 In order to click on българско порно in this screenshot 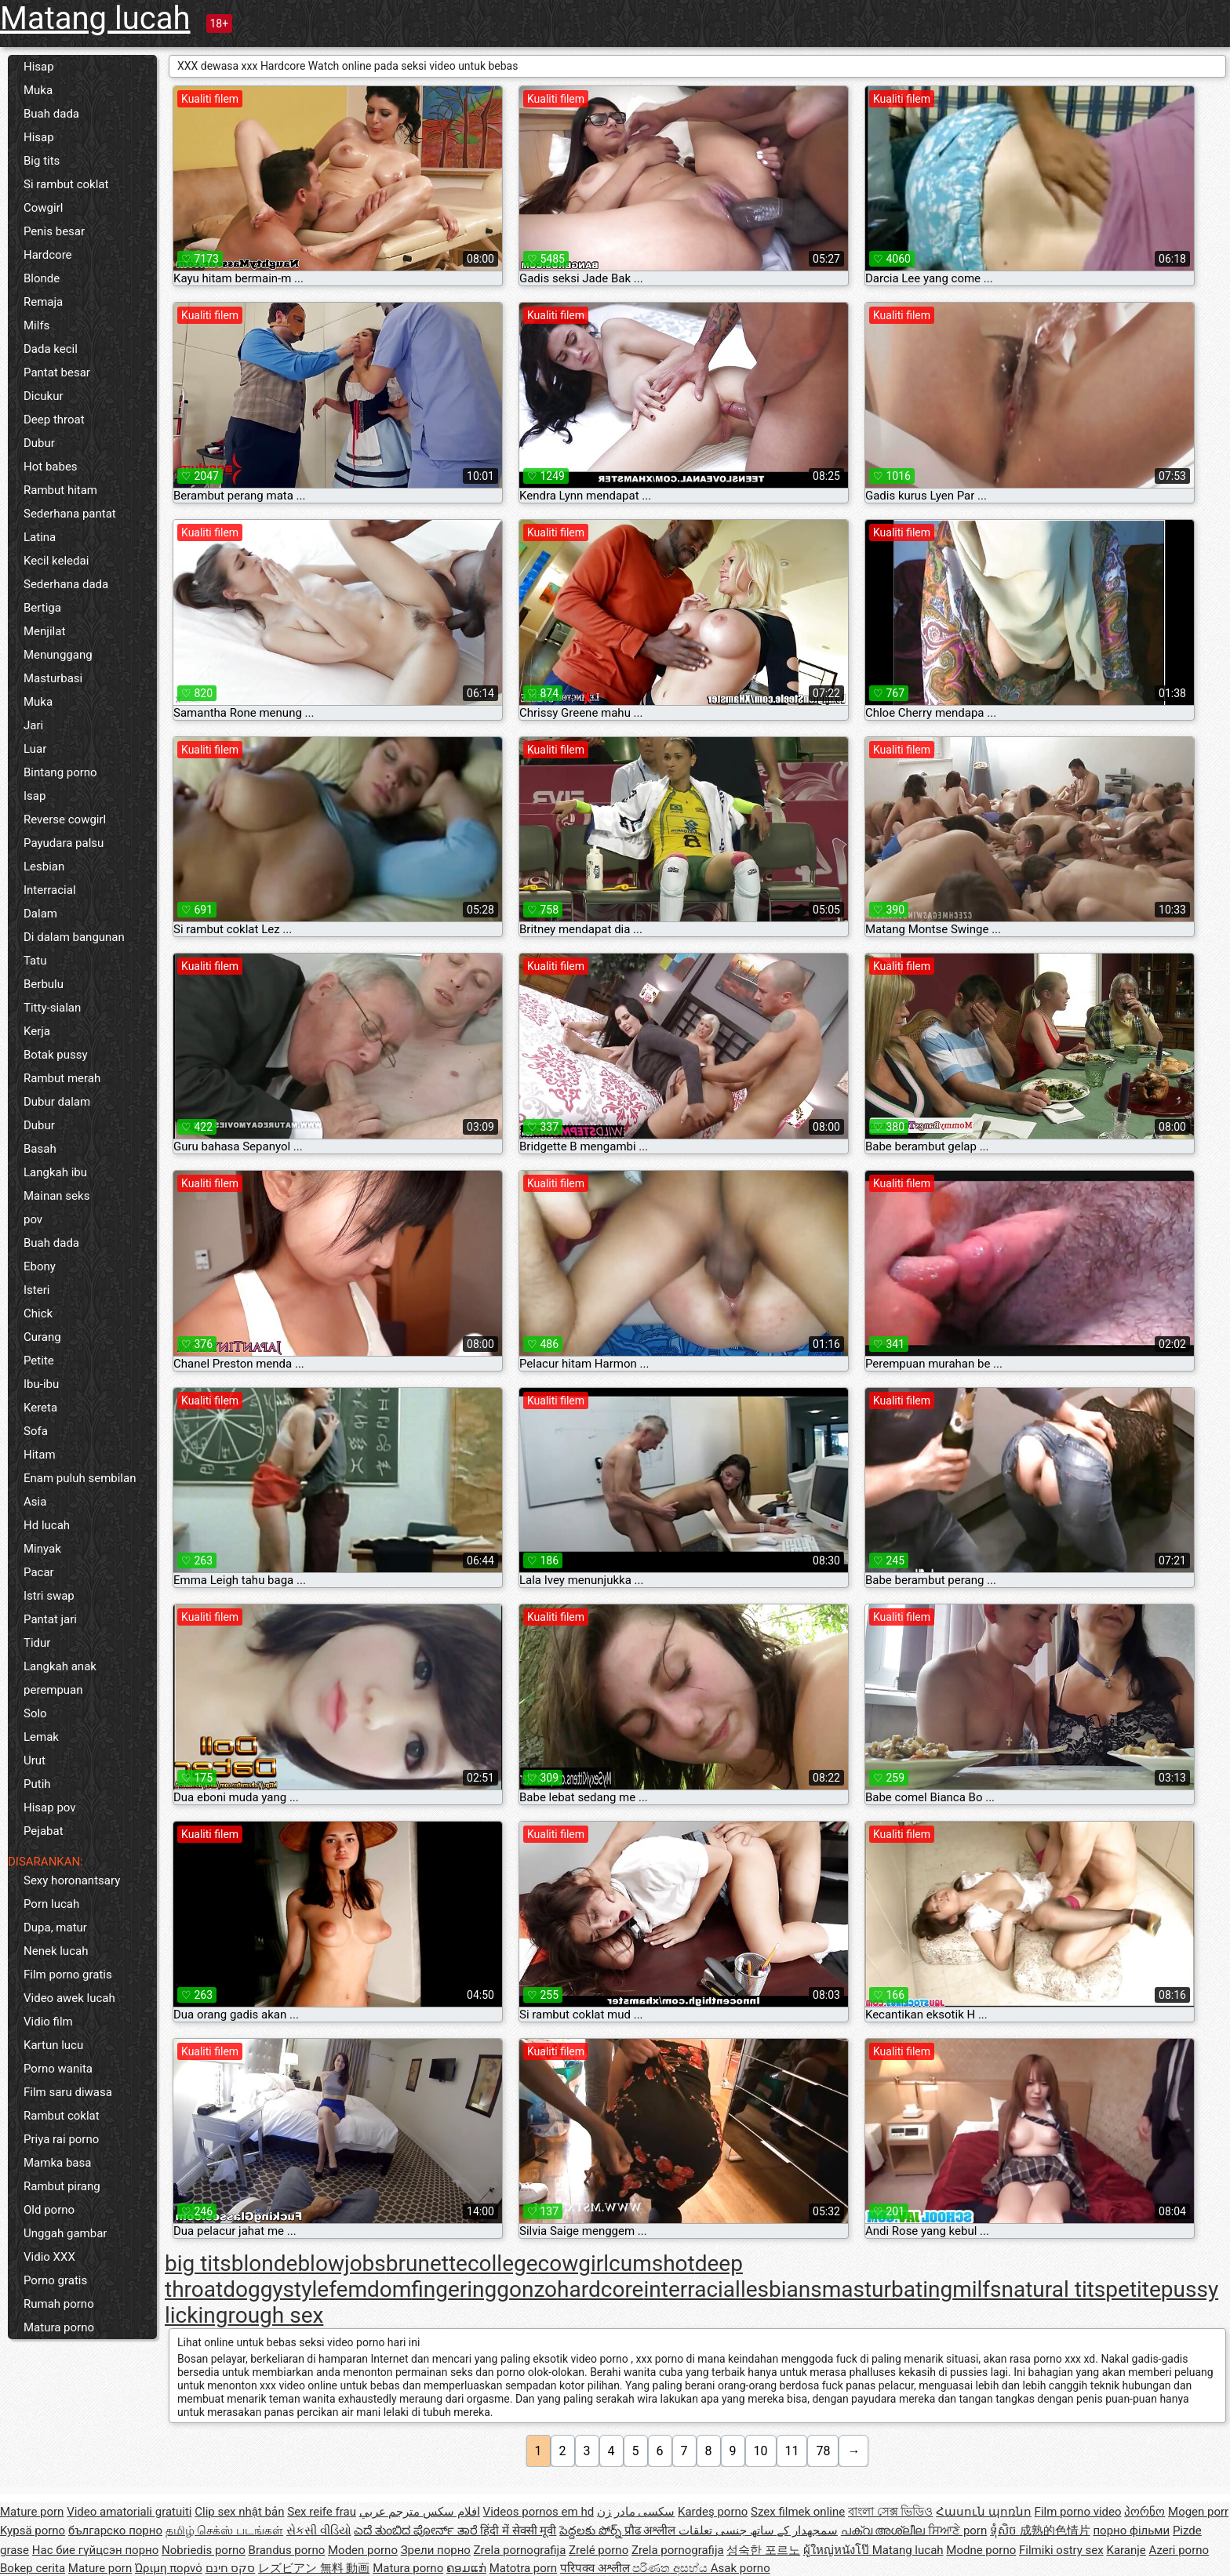, I will do `click(115, 2530)`.